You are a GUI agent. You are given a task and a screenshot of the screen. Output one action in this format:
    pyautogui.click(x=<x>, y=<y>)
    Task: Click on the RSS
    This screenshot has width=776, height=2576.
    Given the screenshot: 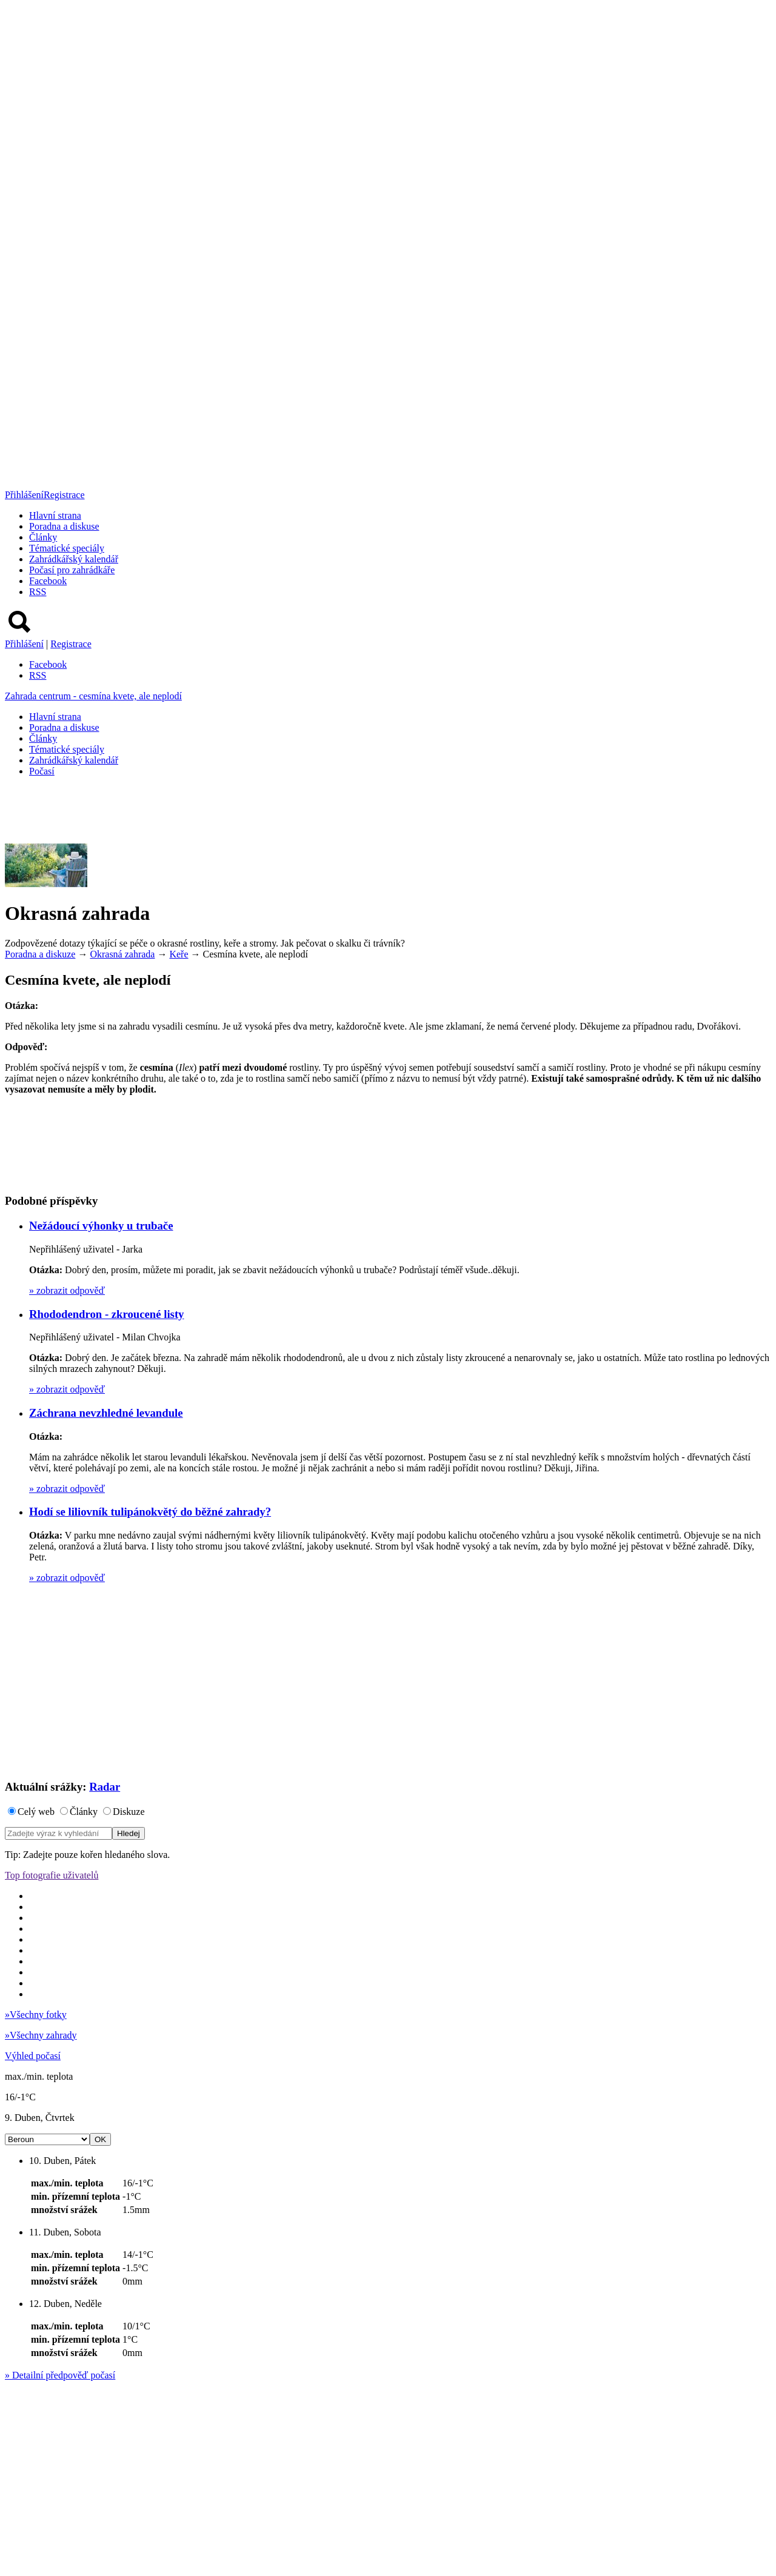 What is the action you would take?
    pyautogui.click(x=37, y=592)
    